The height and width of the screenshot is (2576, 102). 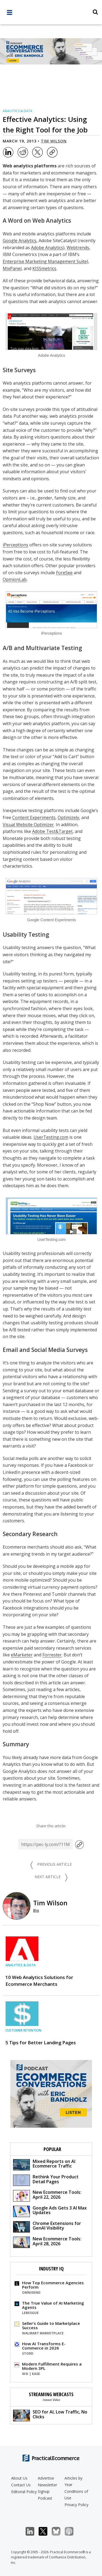 What do you see at coordinates (33, 817) in the screenshot?
I see `Content Experiments` at bounding box center [33, 817].